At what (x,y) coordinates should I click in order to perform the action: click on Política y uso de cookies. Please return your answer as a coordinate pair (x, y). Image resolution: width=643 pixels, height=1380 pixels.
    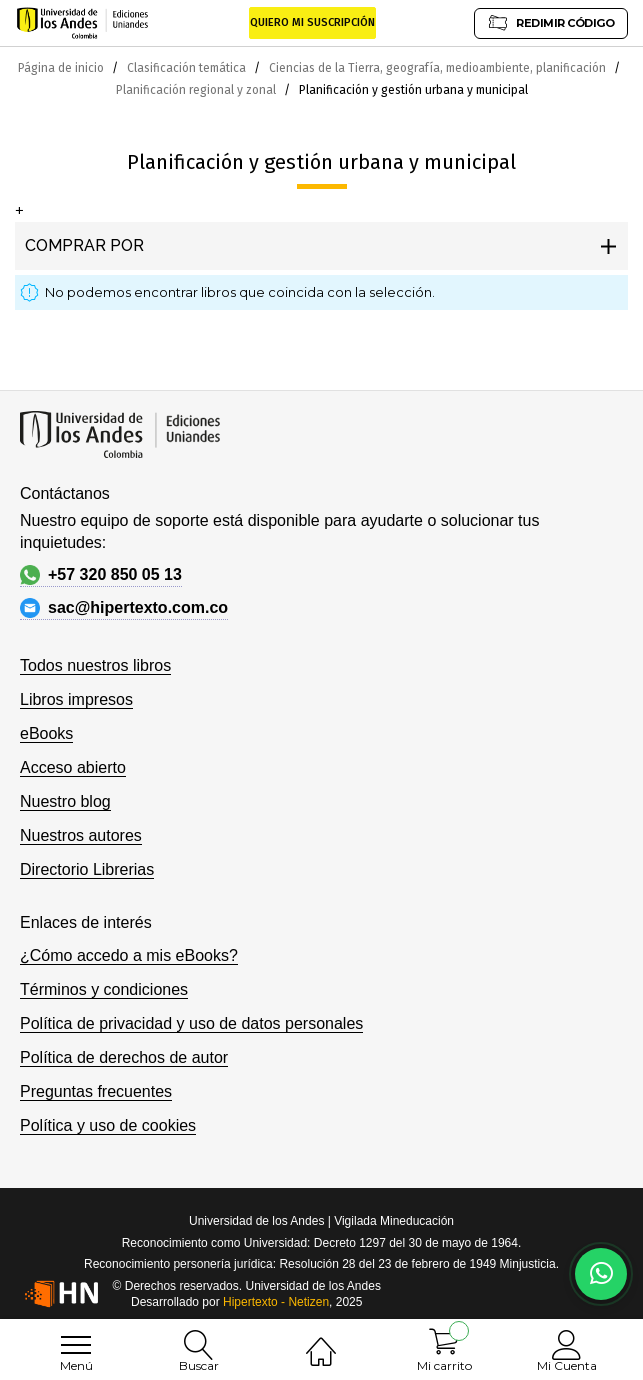
    Looking at the image, I should click on (108, 1125).